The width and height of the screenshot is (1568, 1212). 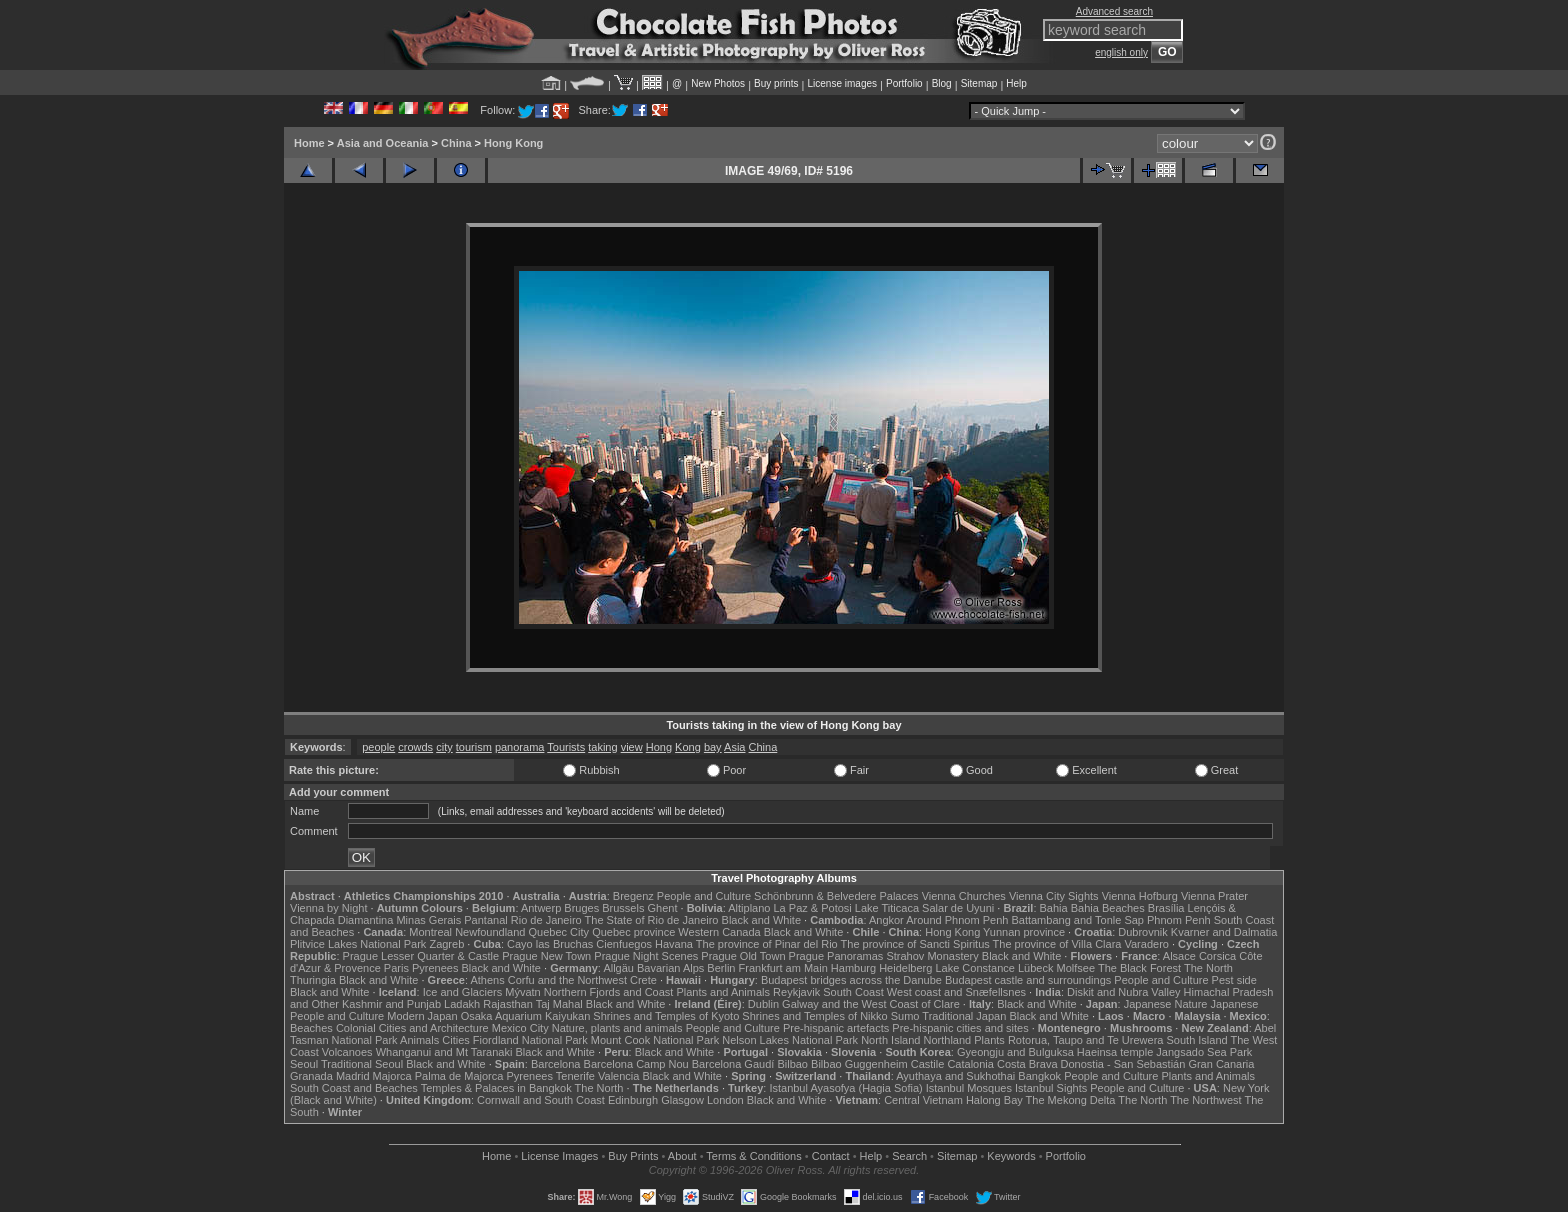 I want to click on Palma de Majorca, so click(x=459, y=1076).